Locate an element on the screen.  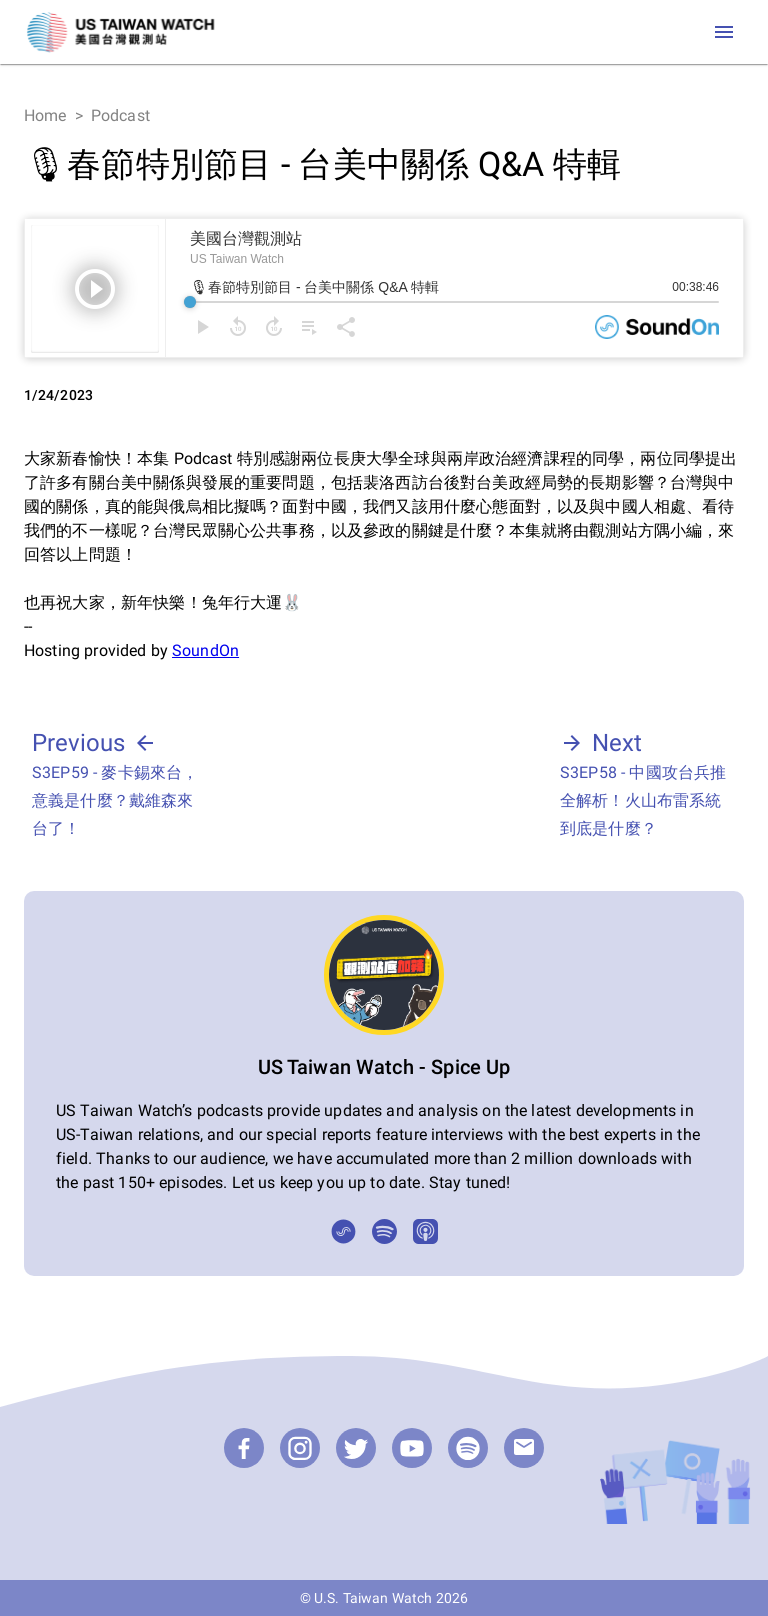
[Twitter] is located at coordinates (356, 1448).